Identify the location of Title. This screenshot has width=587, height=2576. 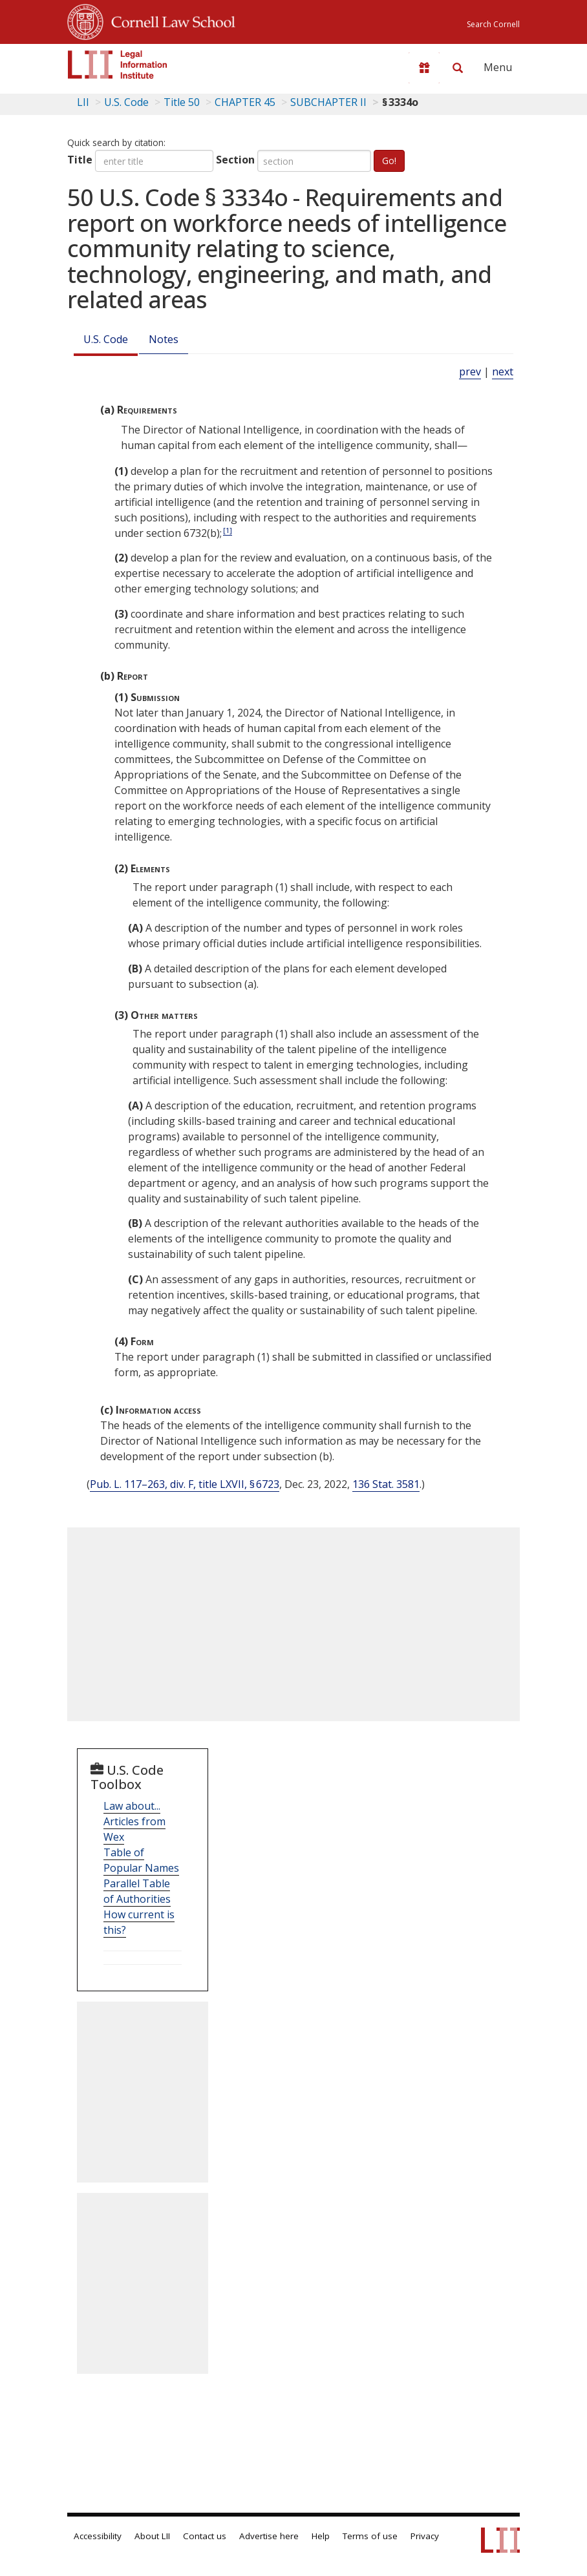
(79, 159).